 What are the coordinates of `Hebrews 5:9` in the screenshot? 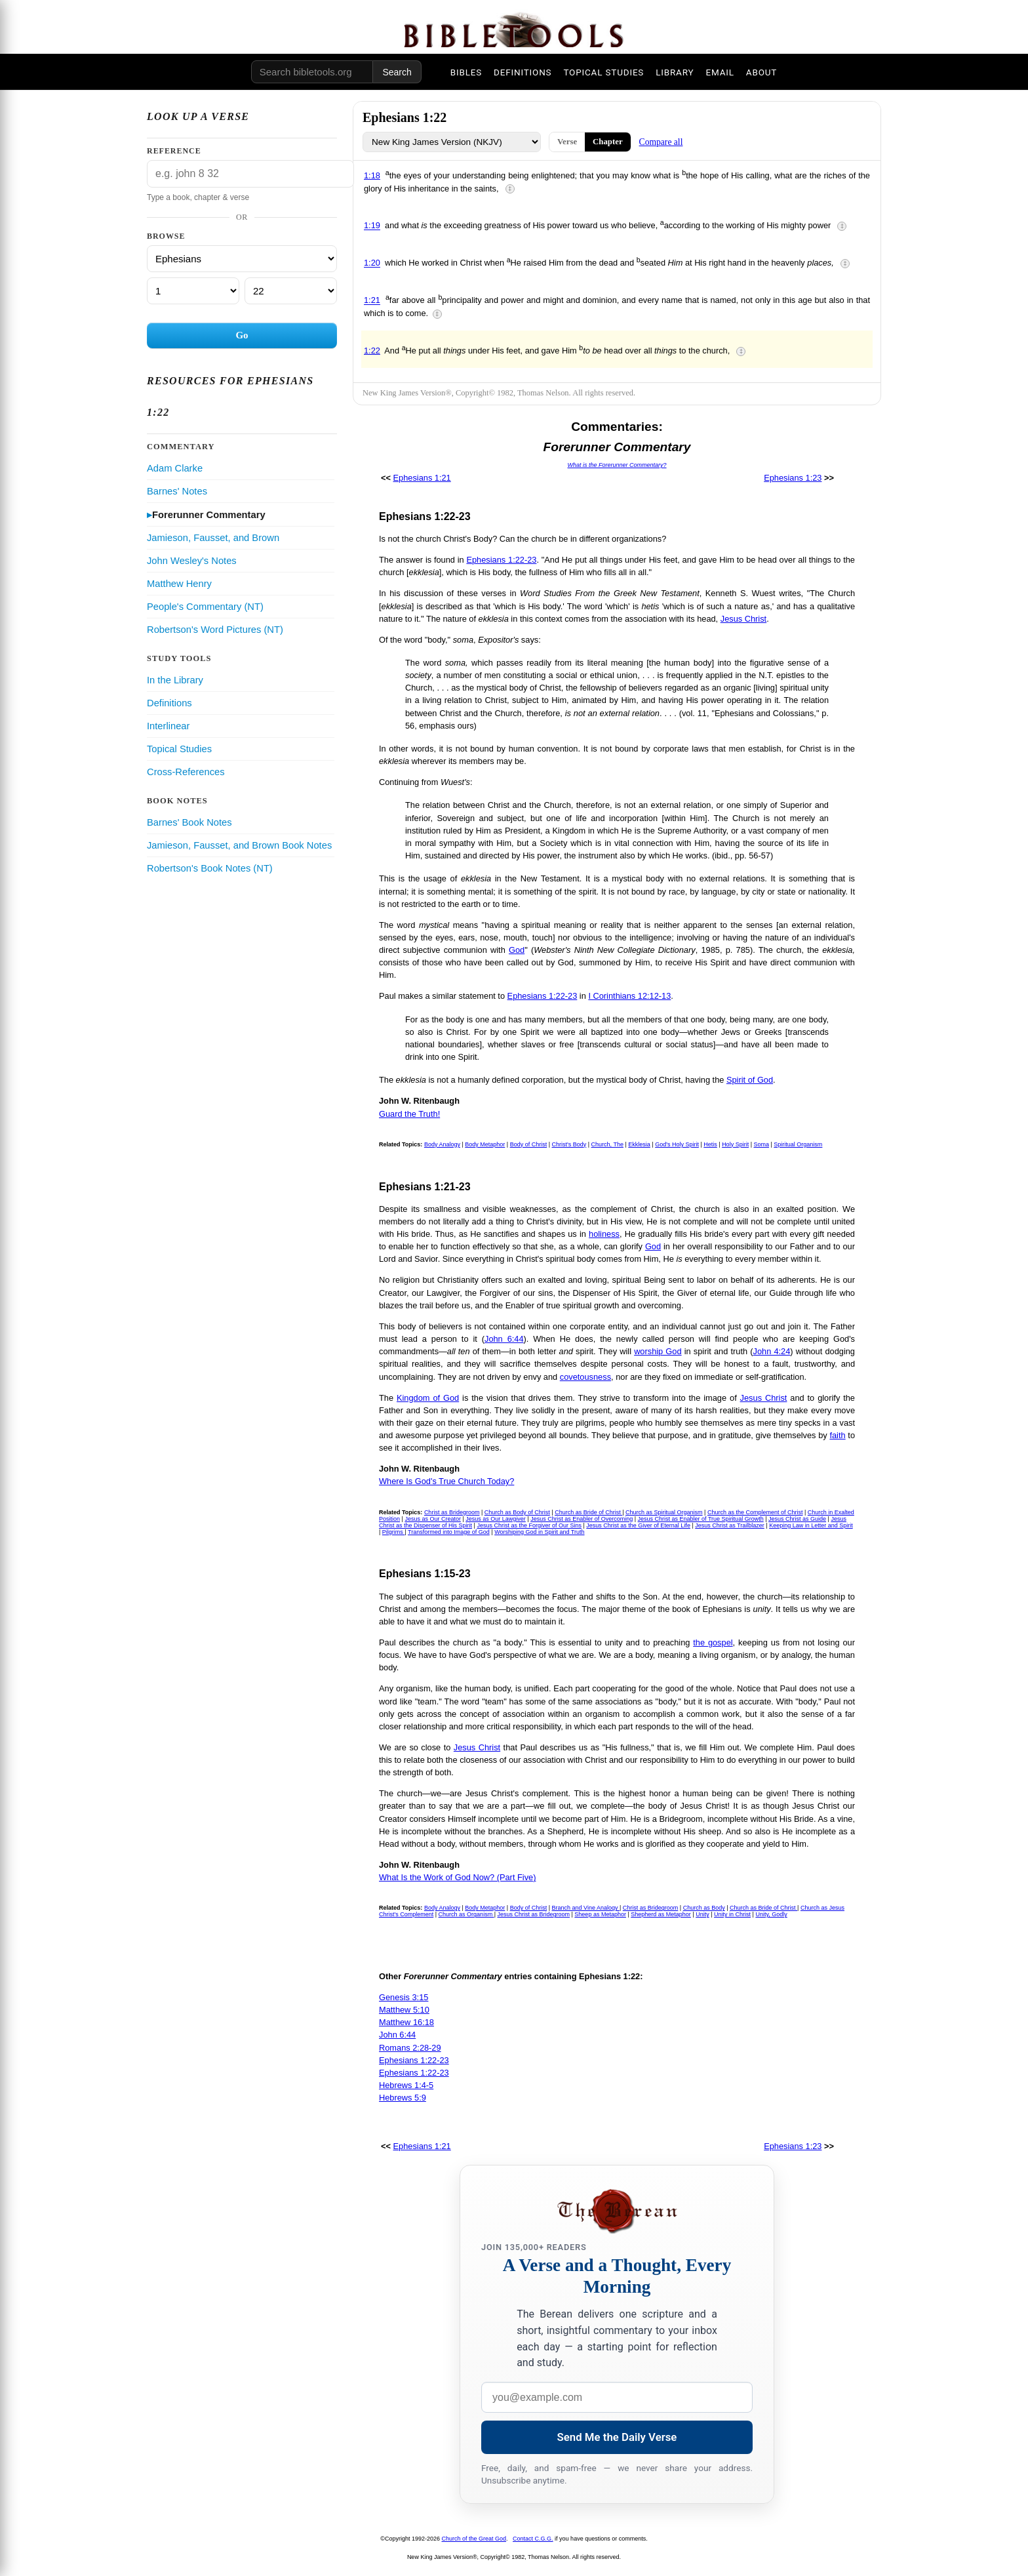 It's located at (402, 2098).